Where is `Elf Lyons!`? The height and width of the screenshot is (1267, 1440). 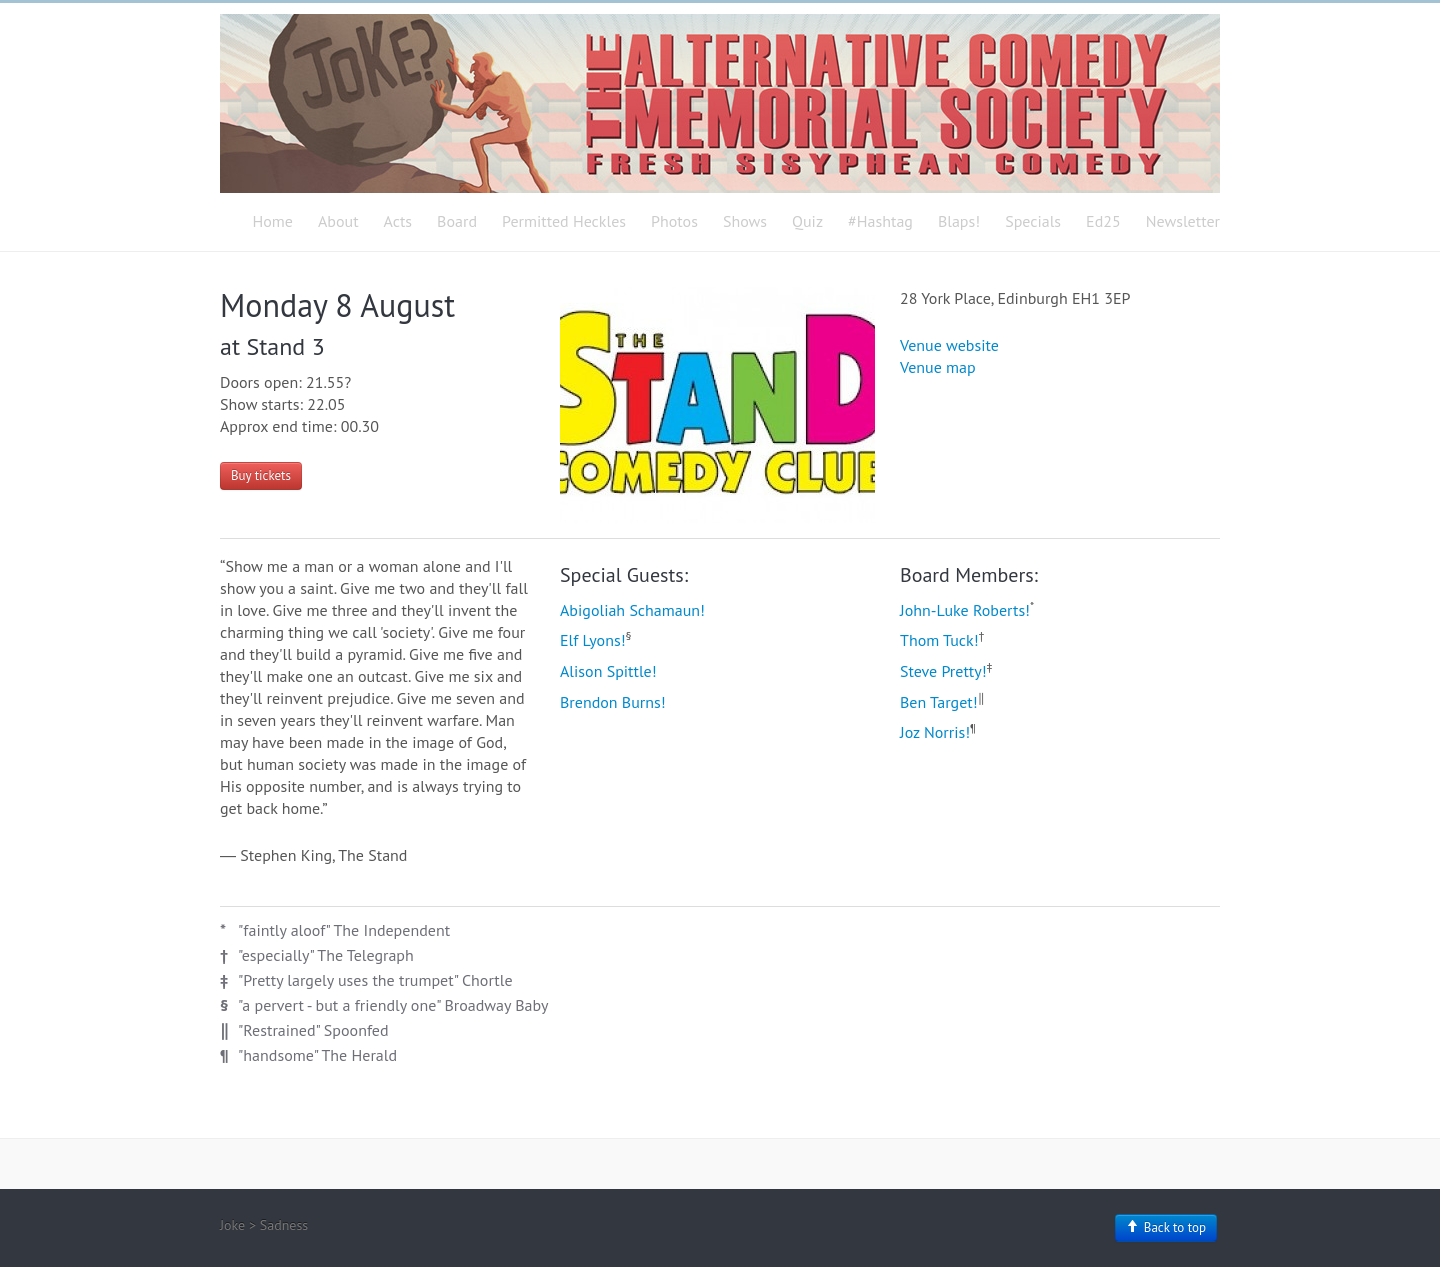
Elf Lyons! is located at coordinates (593, 640).